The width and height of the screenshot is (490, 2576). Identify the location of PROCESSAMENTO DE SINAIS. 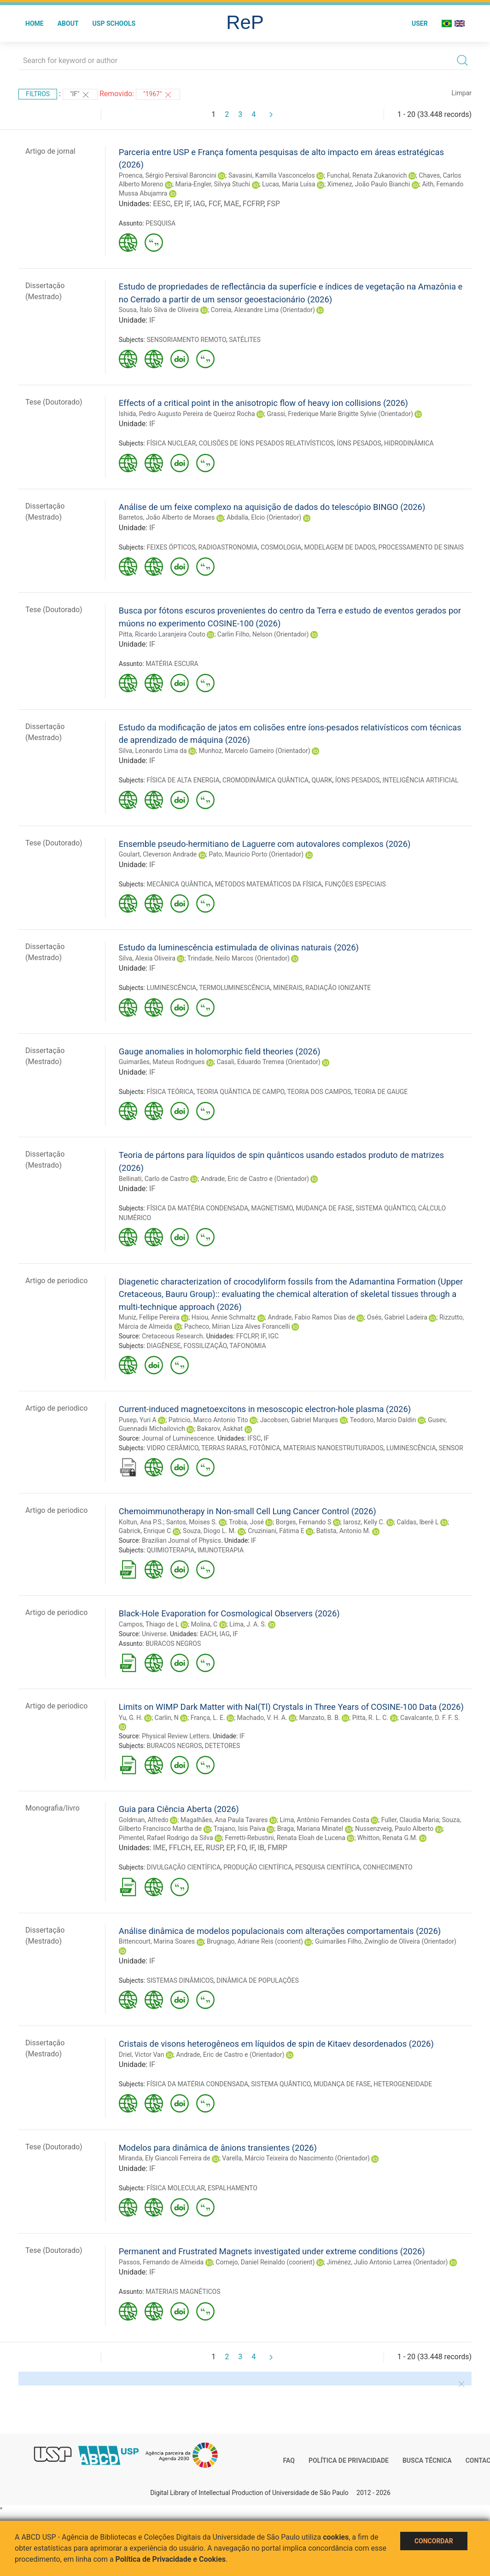
(421, 547).